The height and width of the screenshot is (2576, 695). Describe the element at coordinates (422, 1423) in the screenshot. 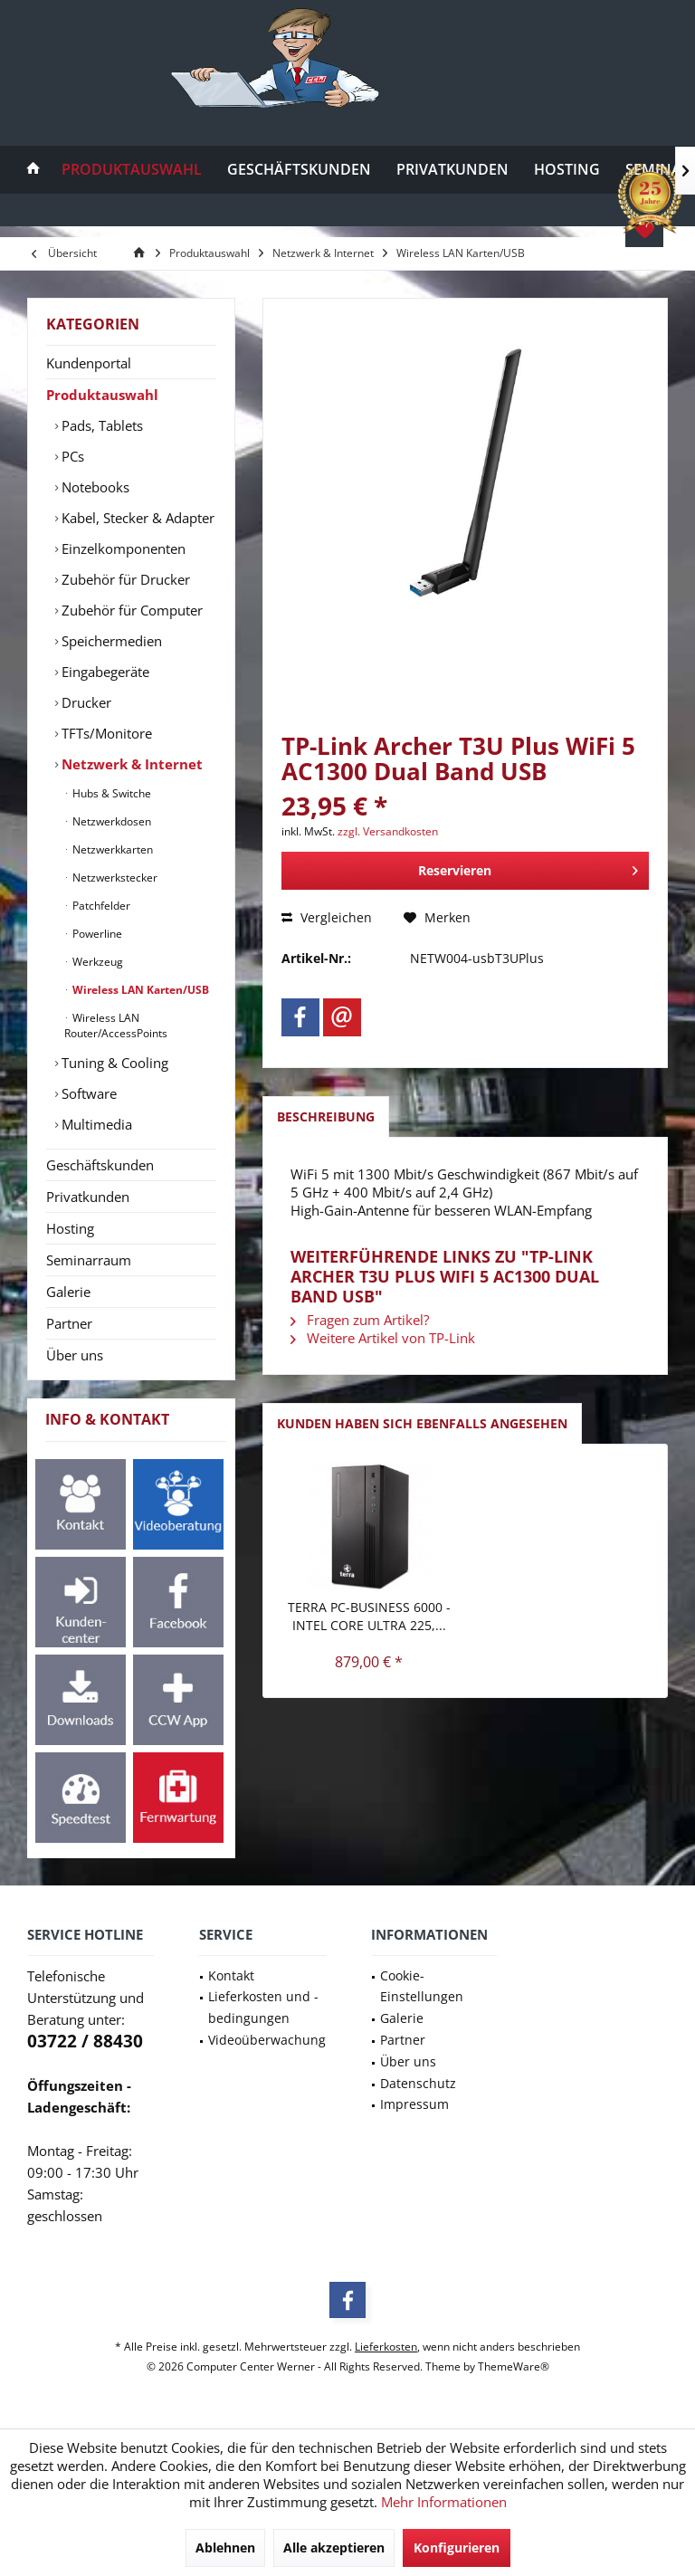

I see `Kunden haben sich ebenfalls angesehen` at that location.